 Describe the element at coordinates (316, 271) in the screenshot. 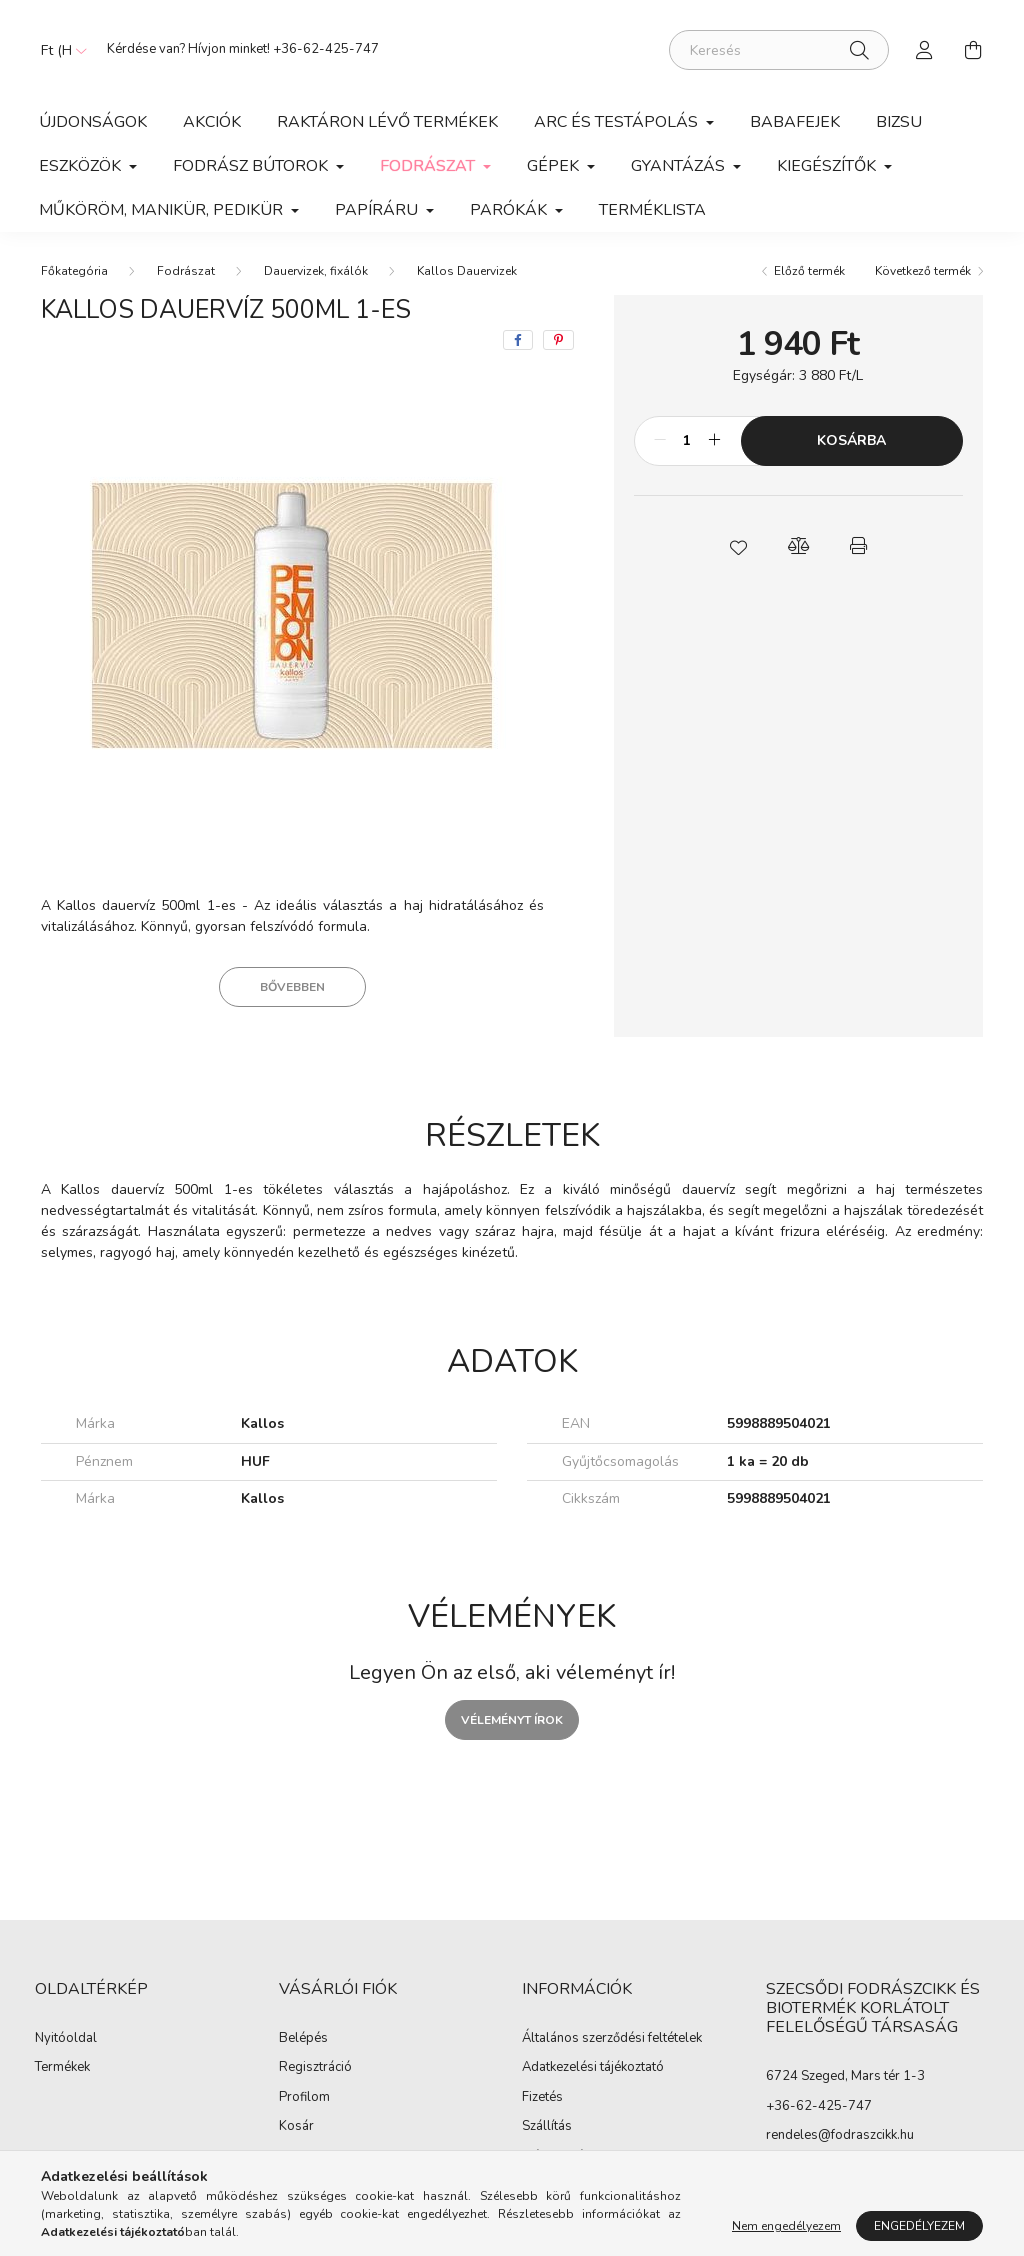

I see `Dauervizek, fixálók` at that location.